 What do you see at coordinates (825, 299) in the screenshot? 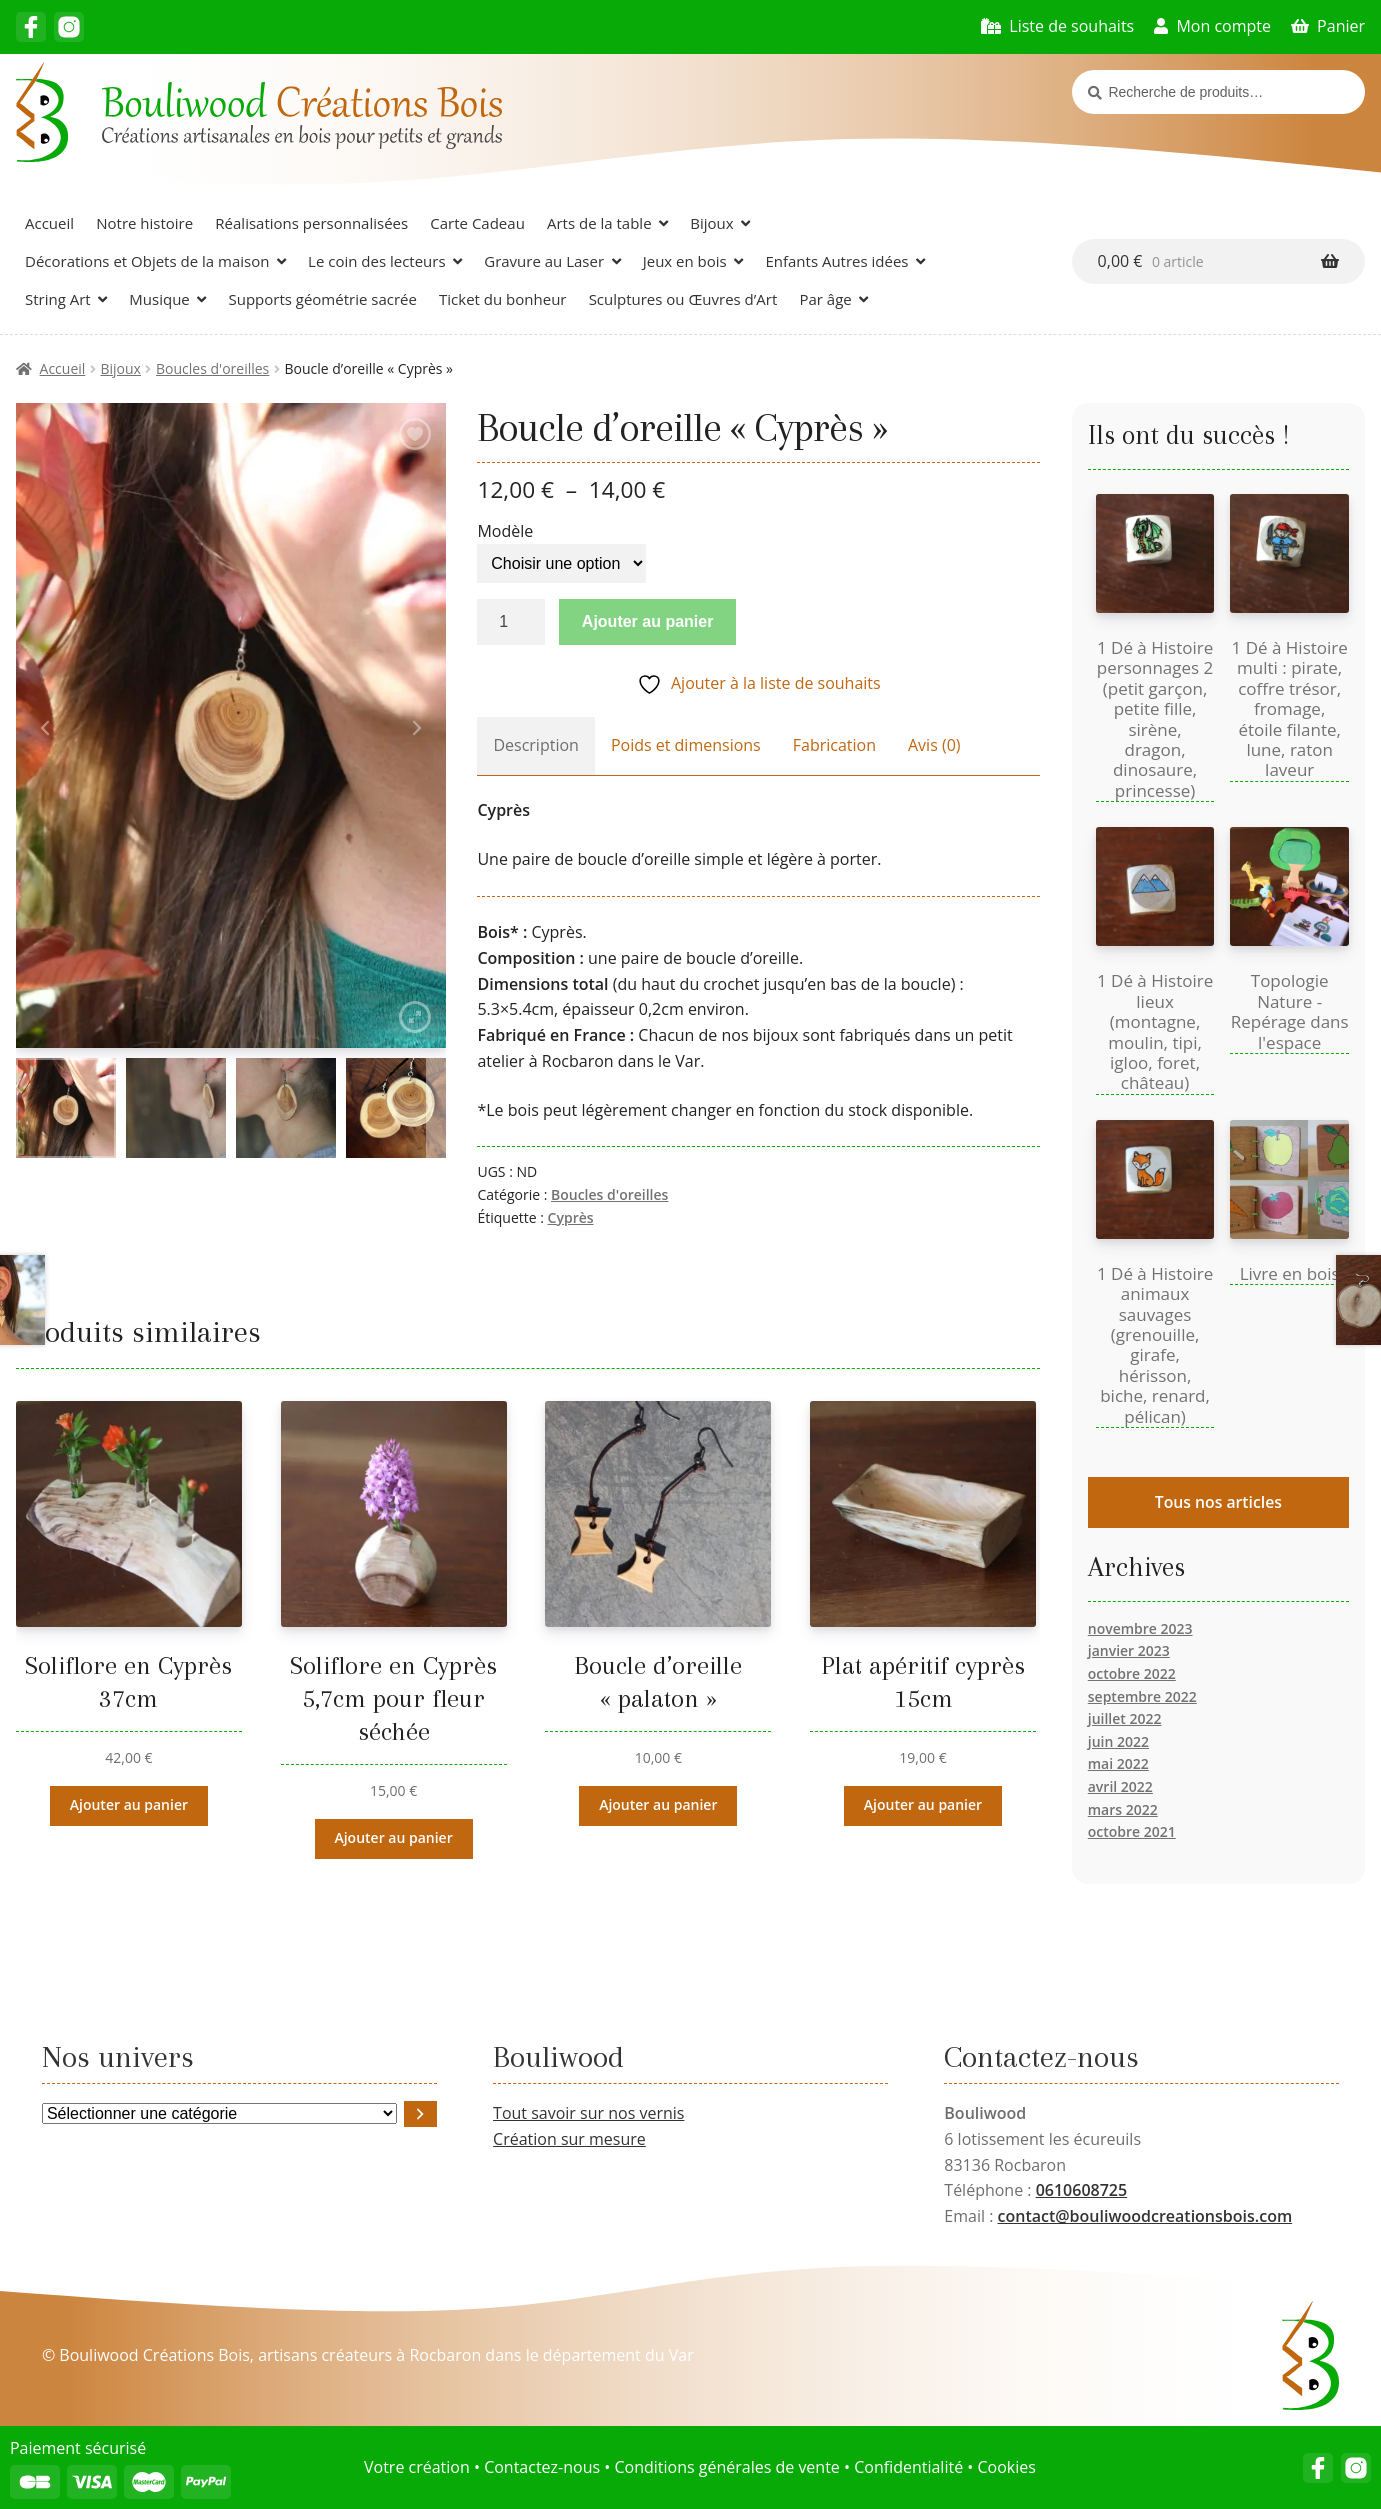
I see `Par âge` at bounding box center [825, 299].